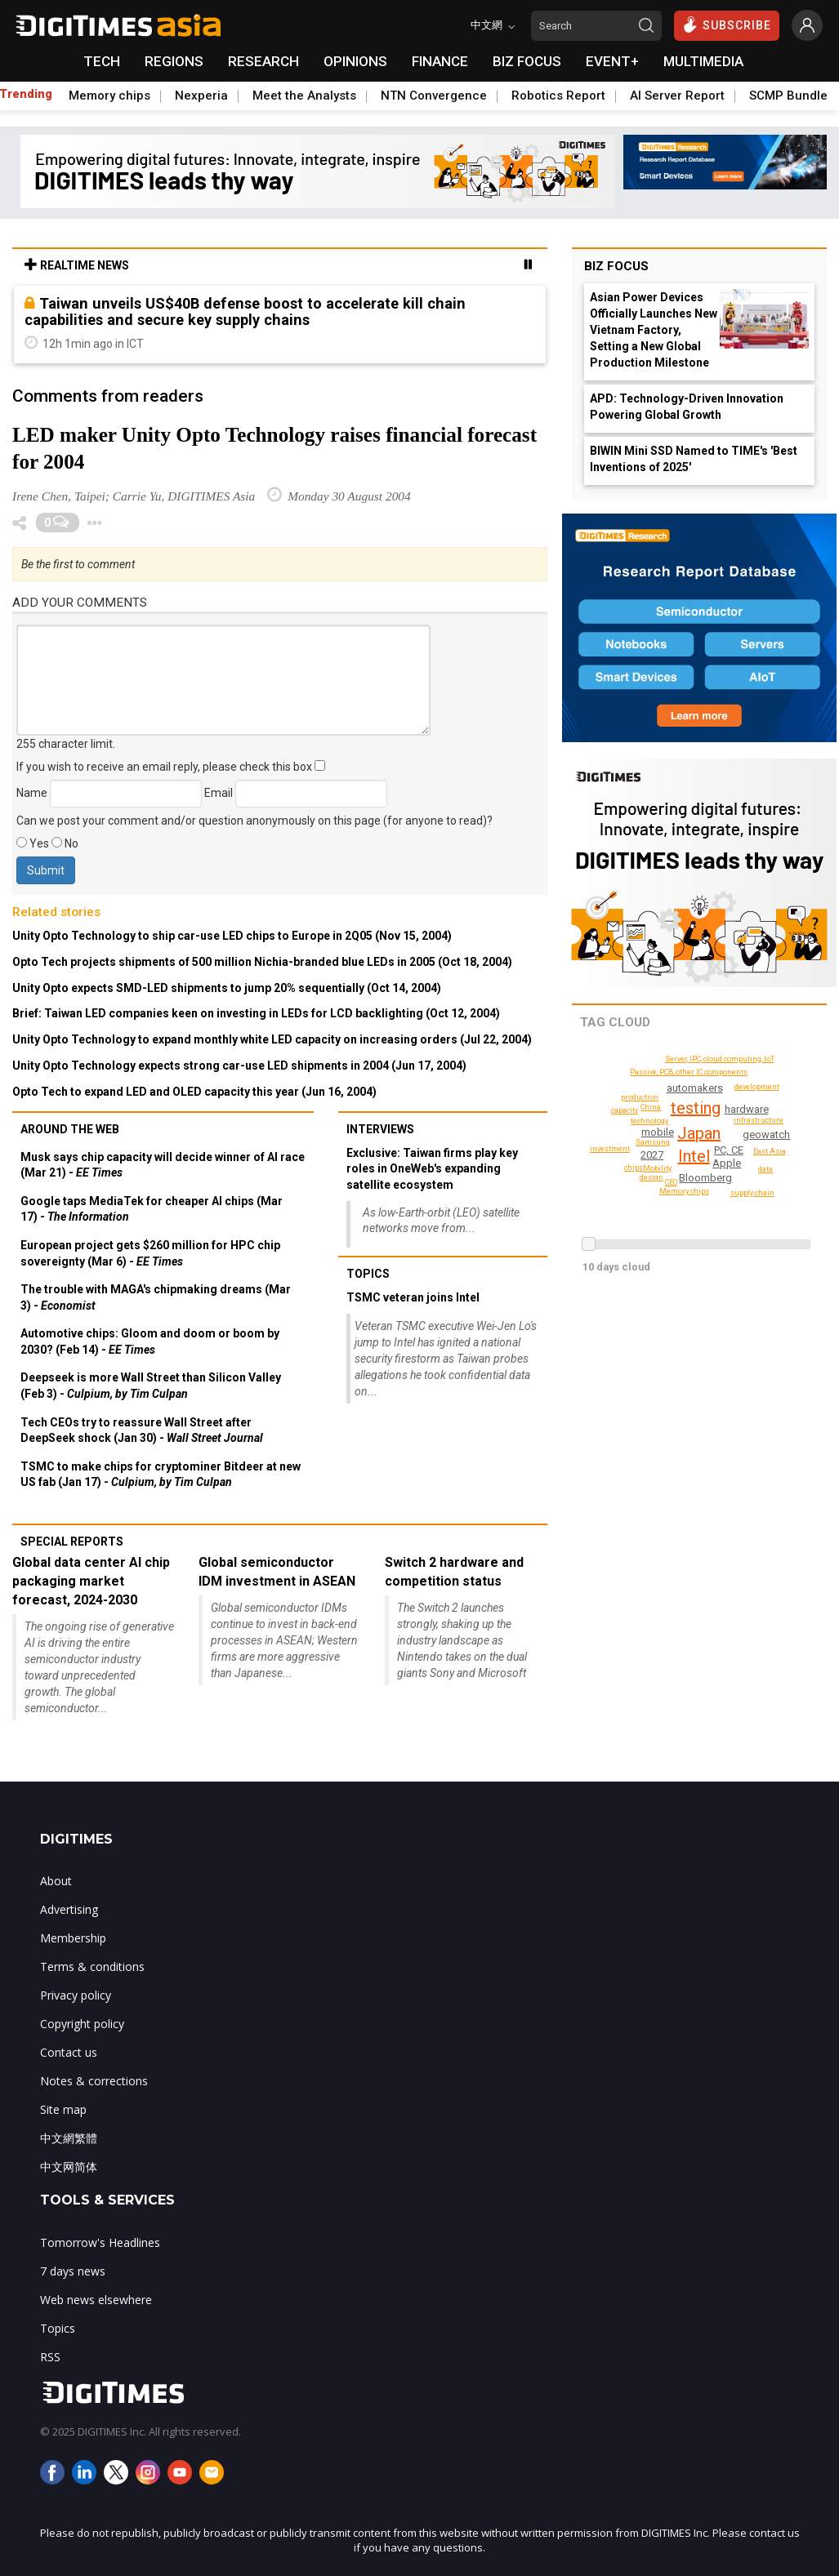  I want to click on hardware, so click(747, 1109).